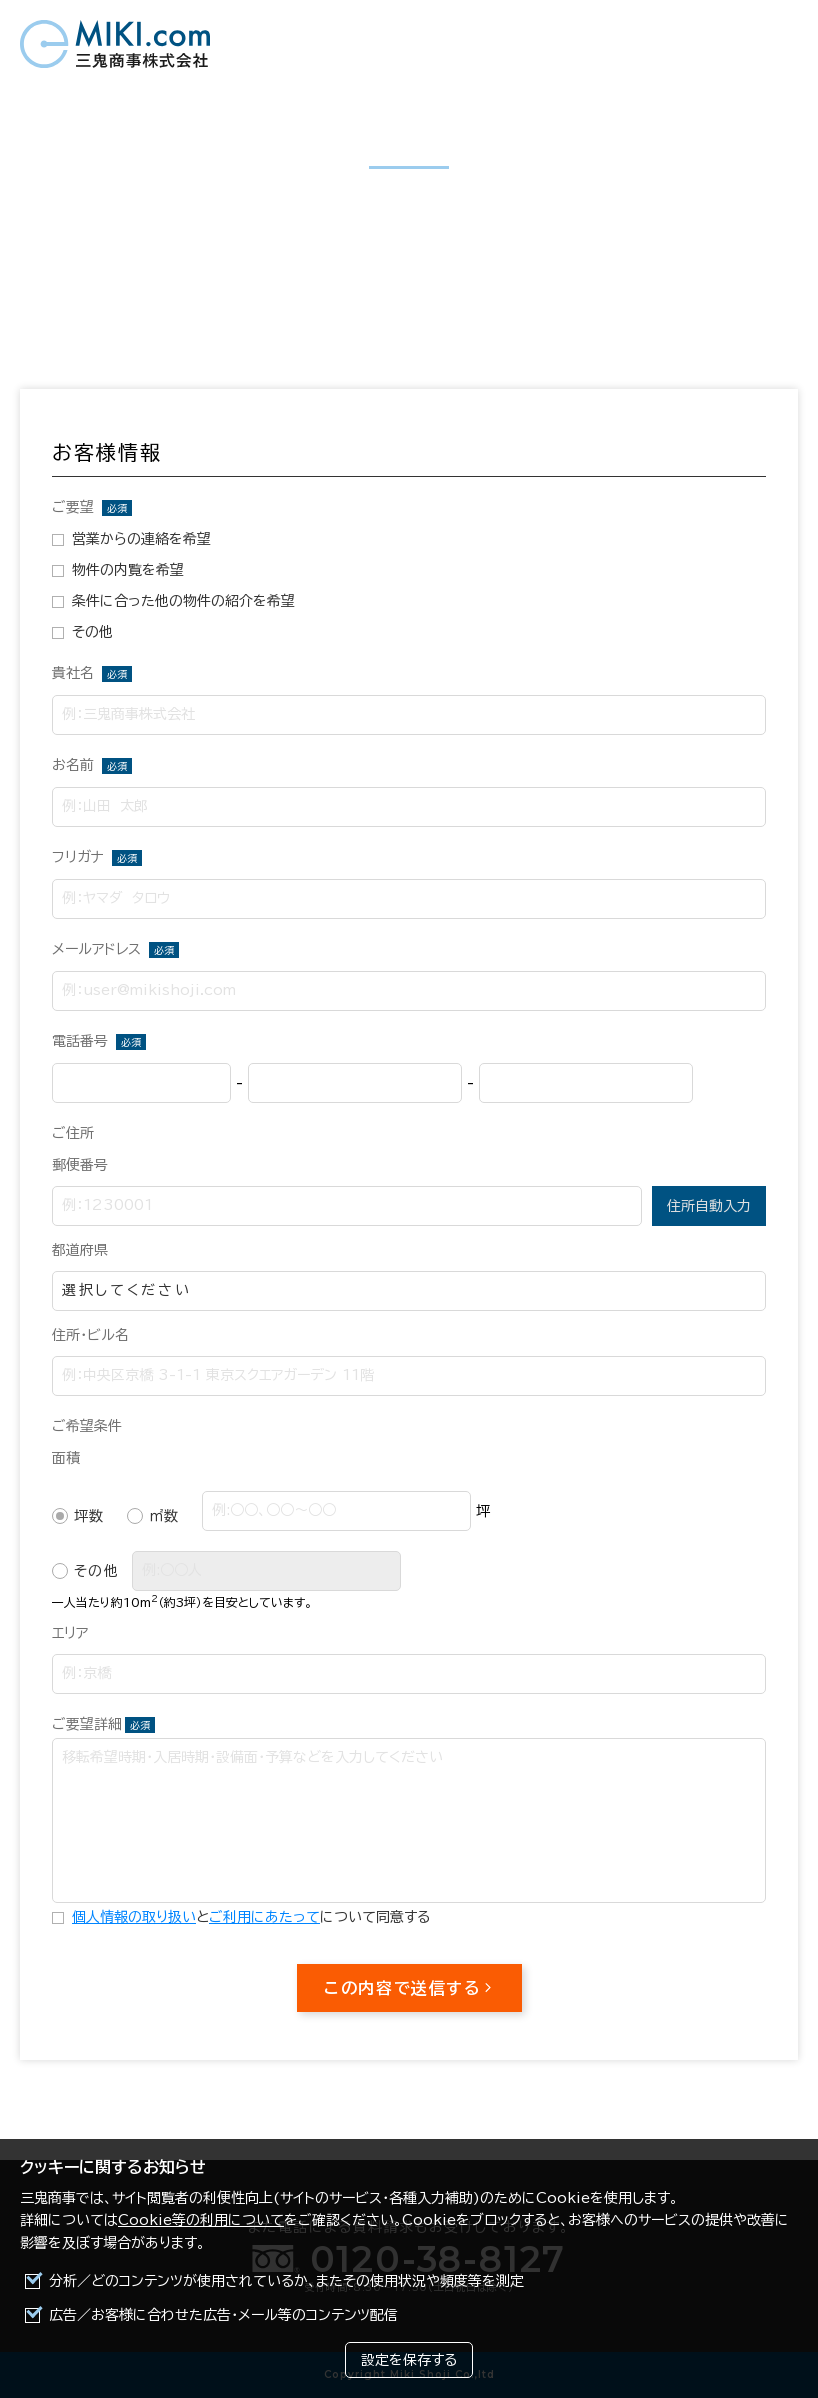  What do you see at coordinates (264, 1917) in the screenshot?
I see `ご利用にあたって` at bounding box center [264, 1917].